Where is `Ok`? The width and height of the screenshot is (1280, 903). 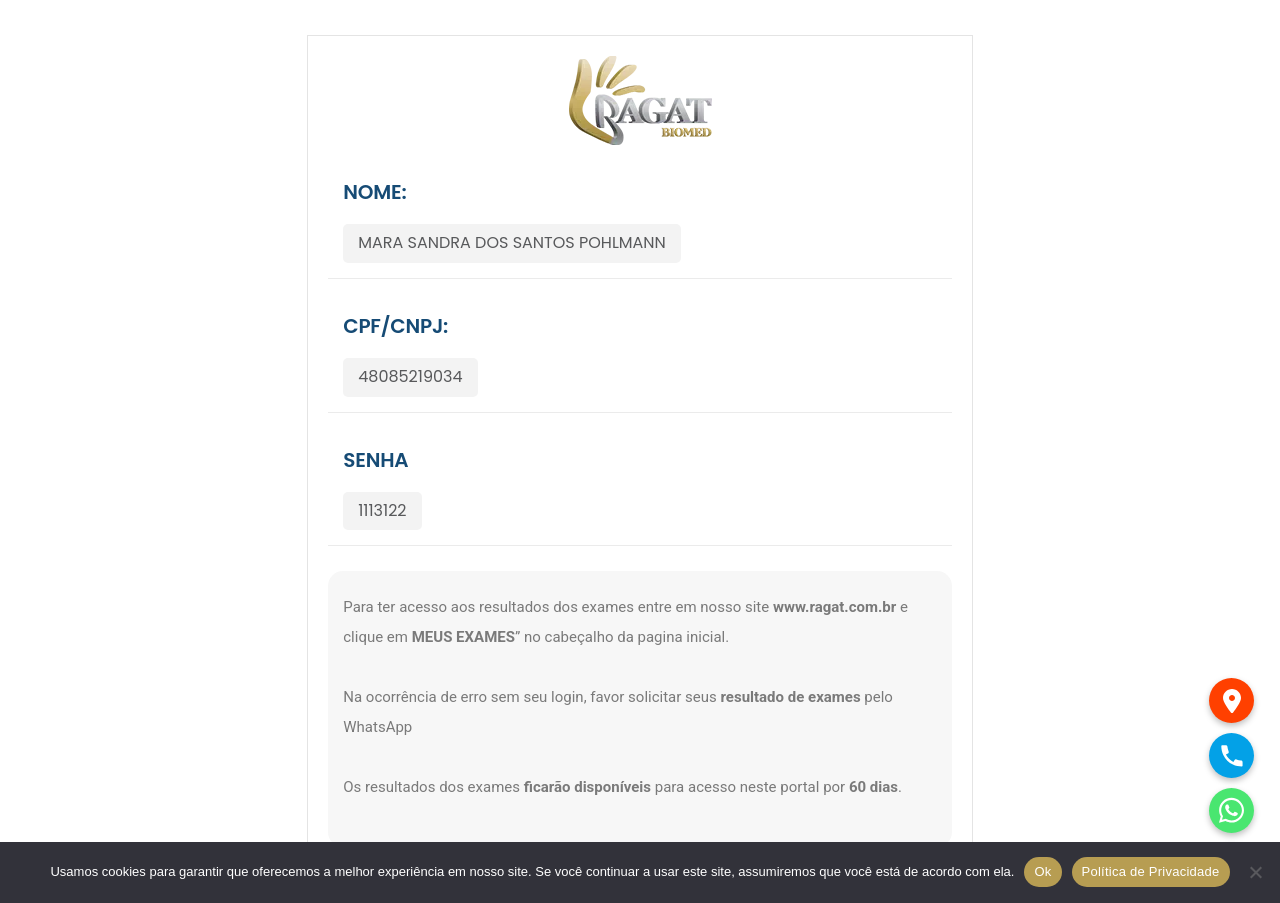
Ok is located at coordinates (1042, 871).